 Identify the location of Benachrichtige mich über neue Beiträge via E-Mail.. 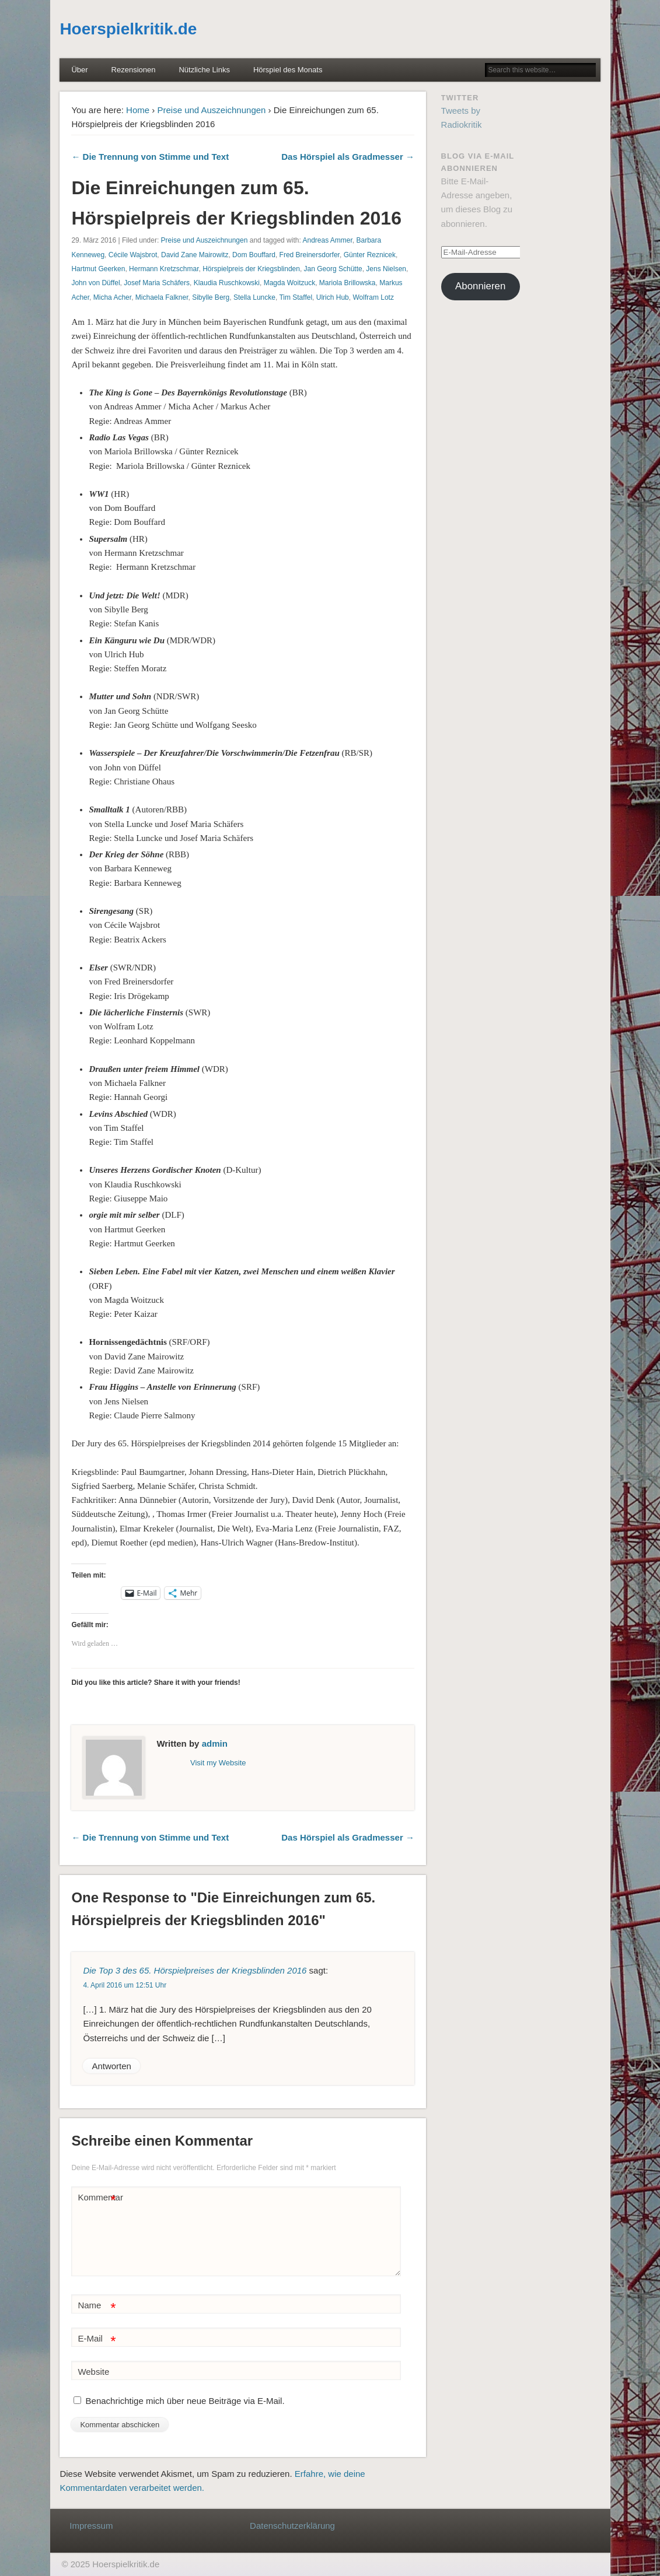
(185, 2401).